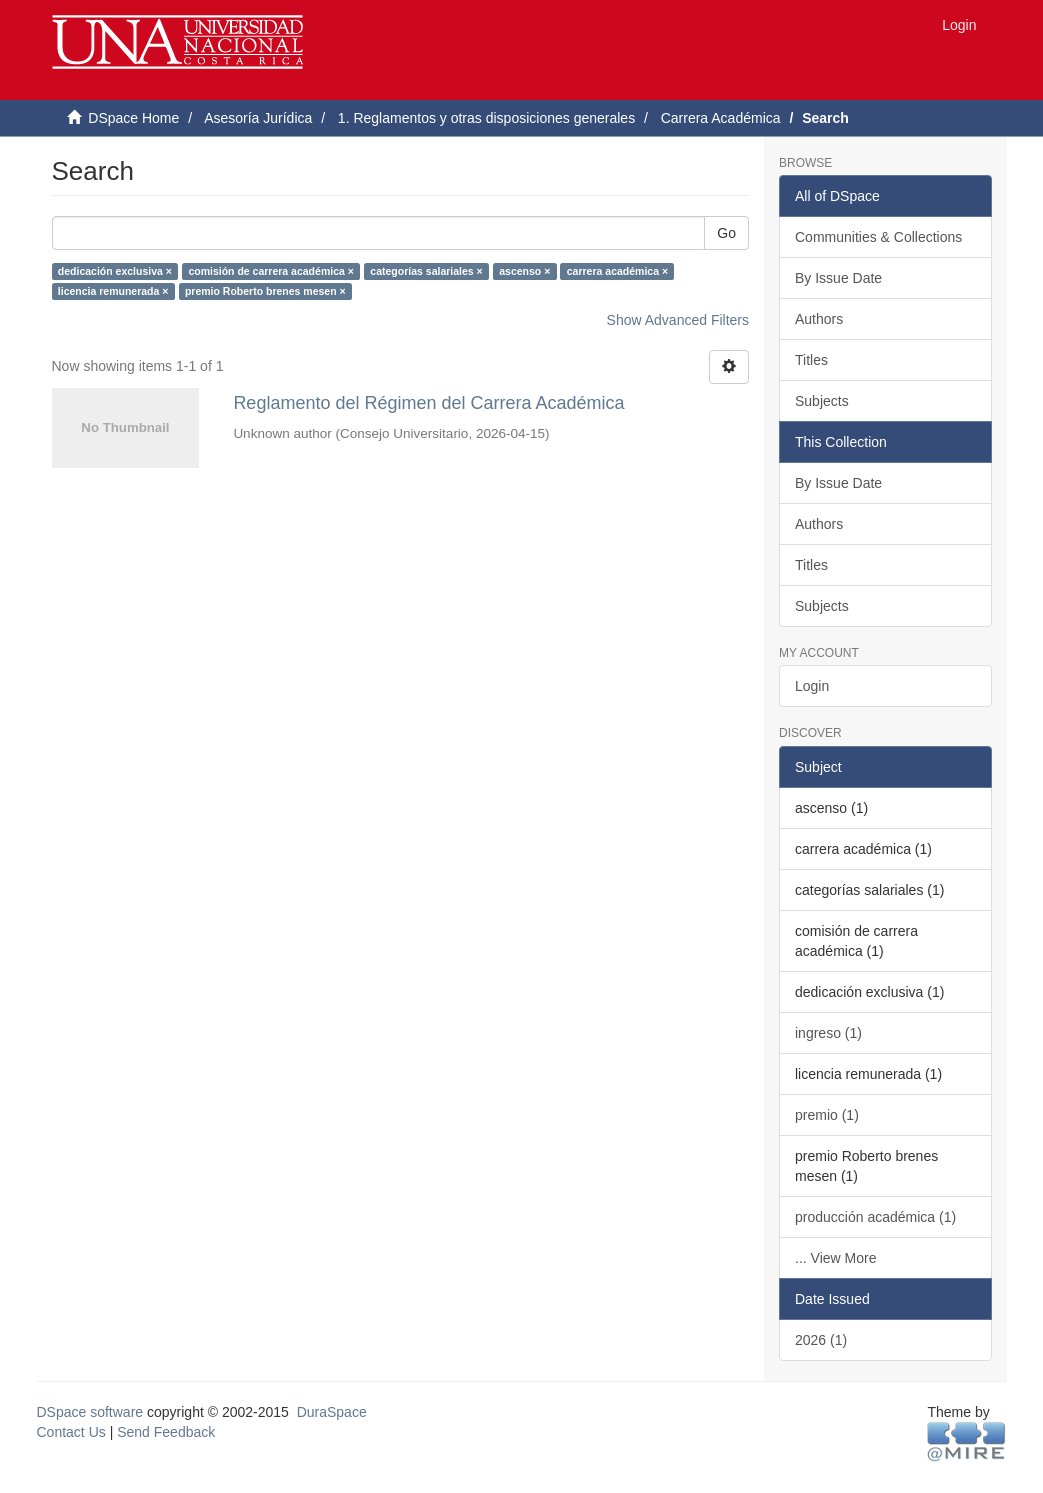 The image size is (1043, 1493). I want to click on Show Advanced Filters, so click(678, 320).